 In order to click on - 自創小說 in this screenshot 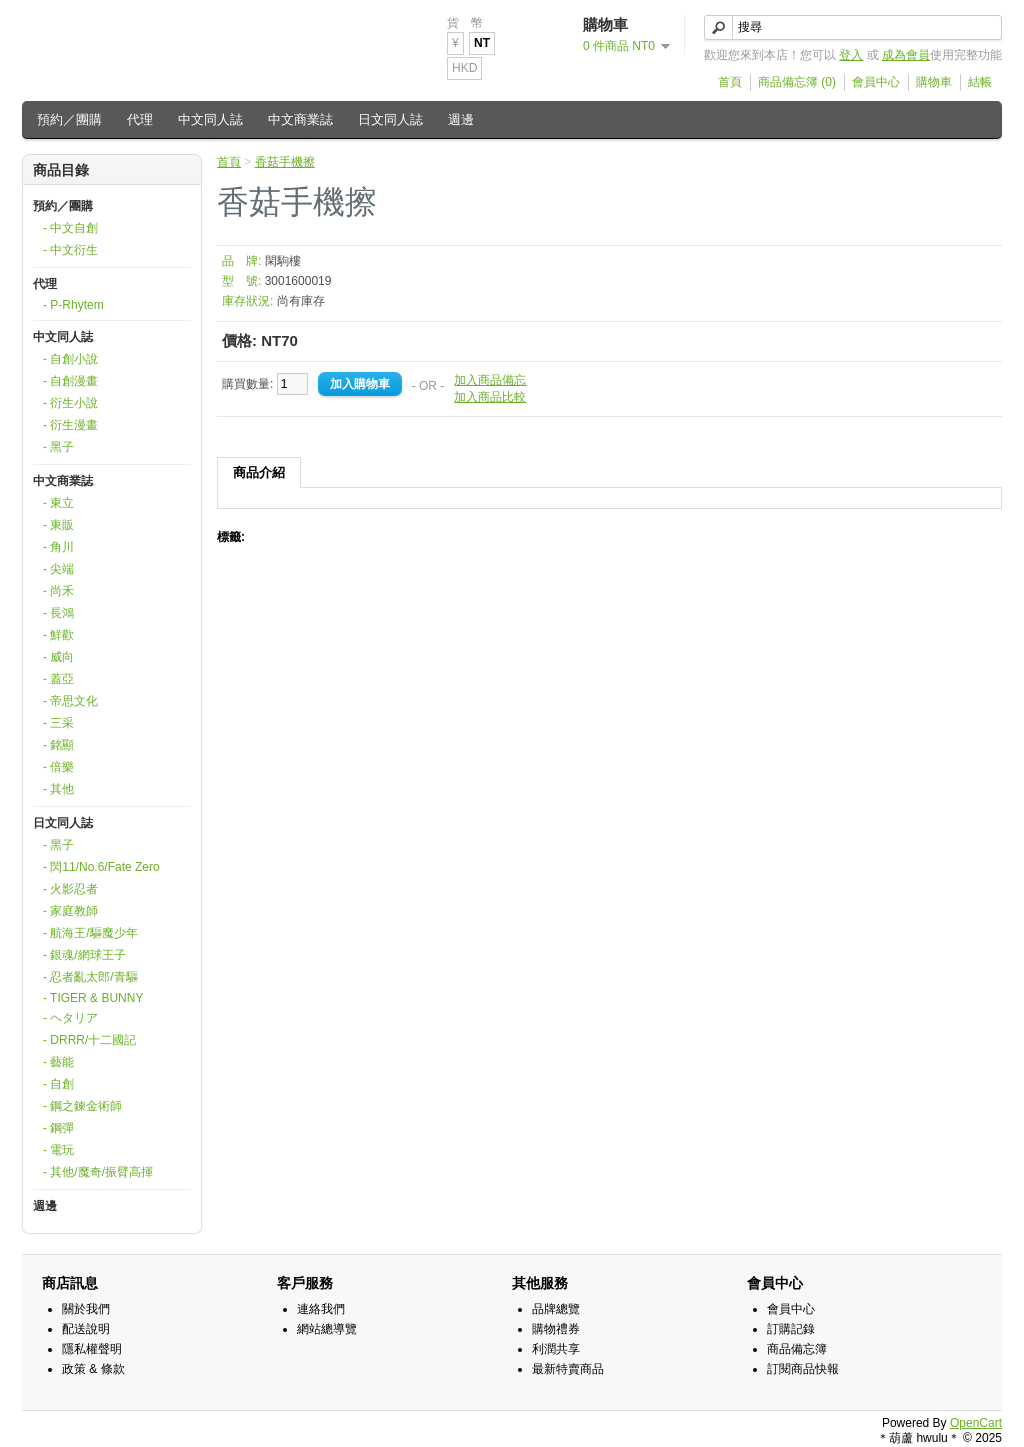, I will do `click(70, 359)`.